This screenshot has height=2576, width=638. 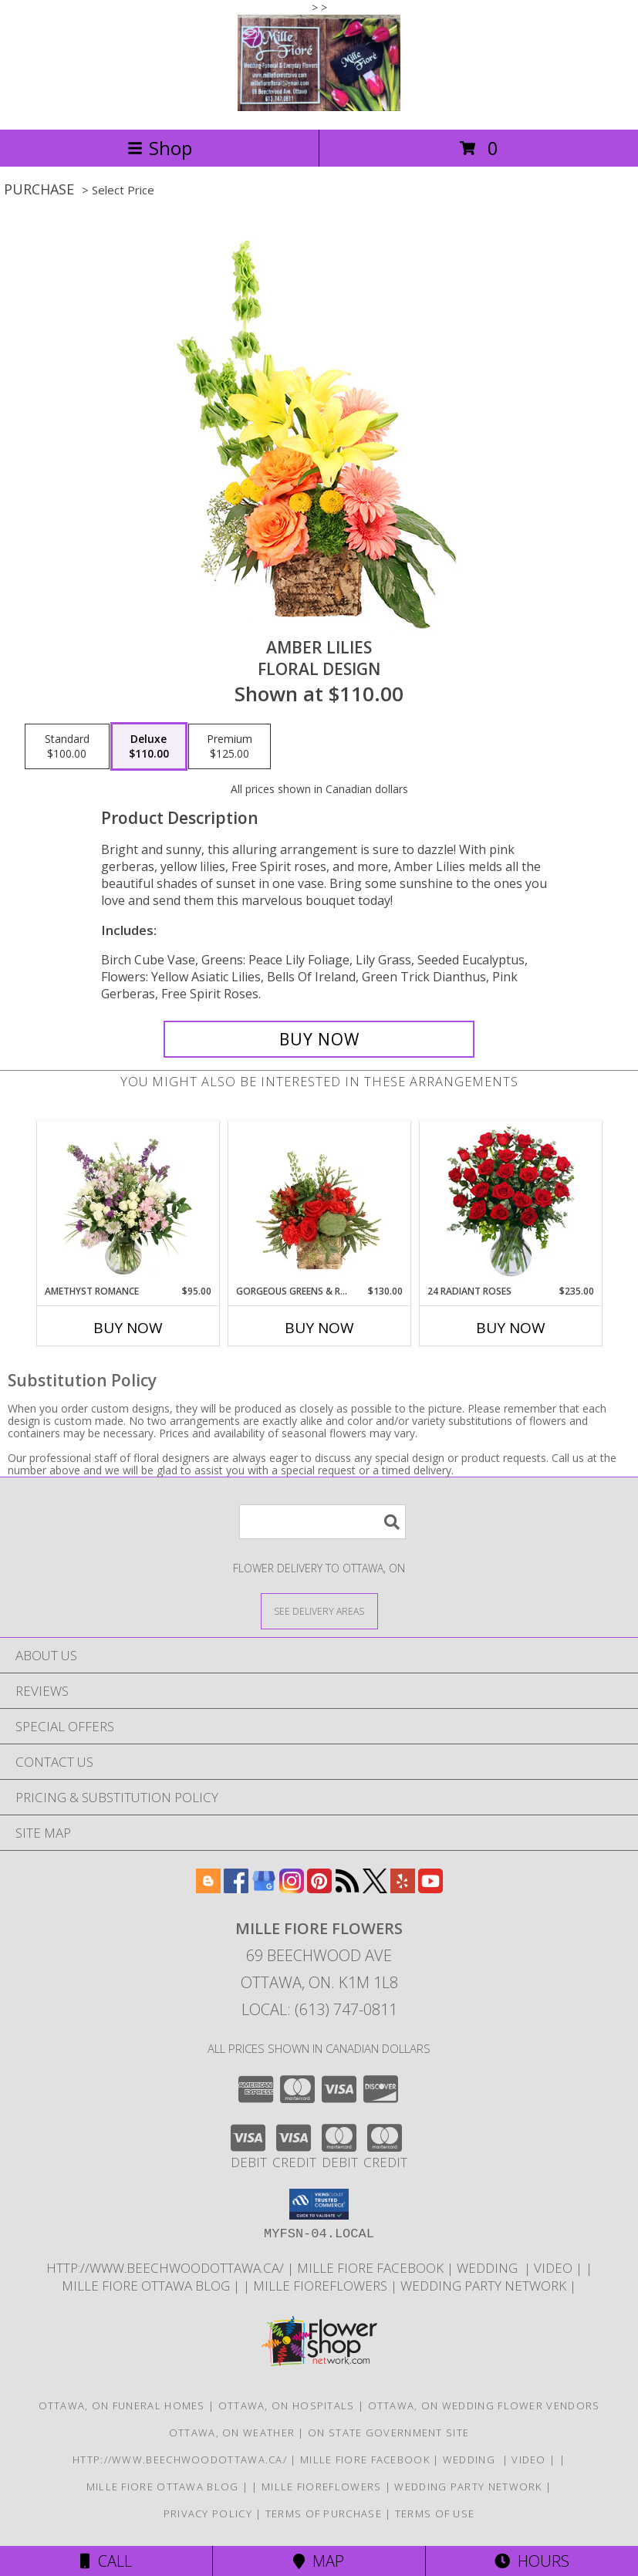 I want to click on Local: (613) 747-0811, so click(x=319, y=2009).